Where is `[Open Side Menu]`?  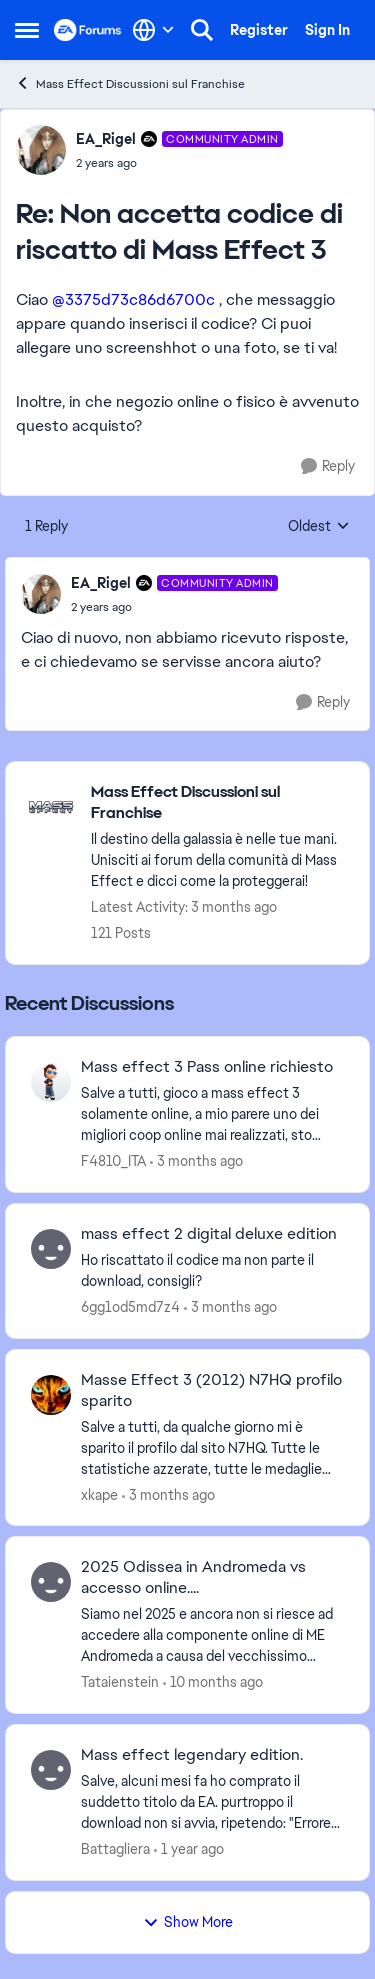 [Open Side Menu] is located at coordinates (27, 30).